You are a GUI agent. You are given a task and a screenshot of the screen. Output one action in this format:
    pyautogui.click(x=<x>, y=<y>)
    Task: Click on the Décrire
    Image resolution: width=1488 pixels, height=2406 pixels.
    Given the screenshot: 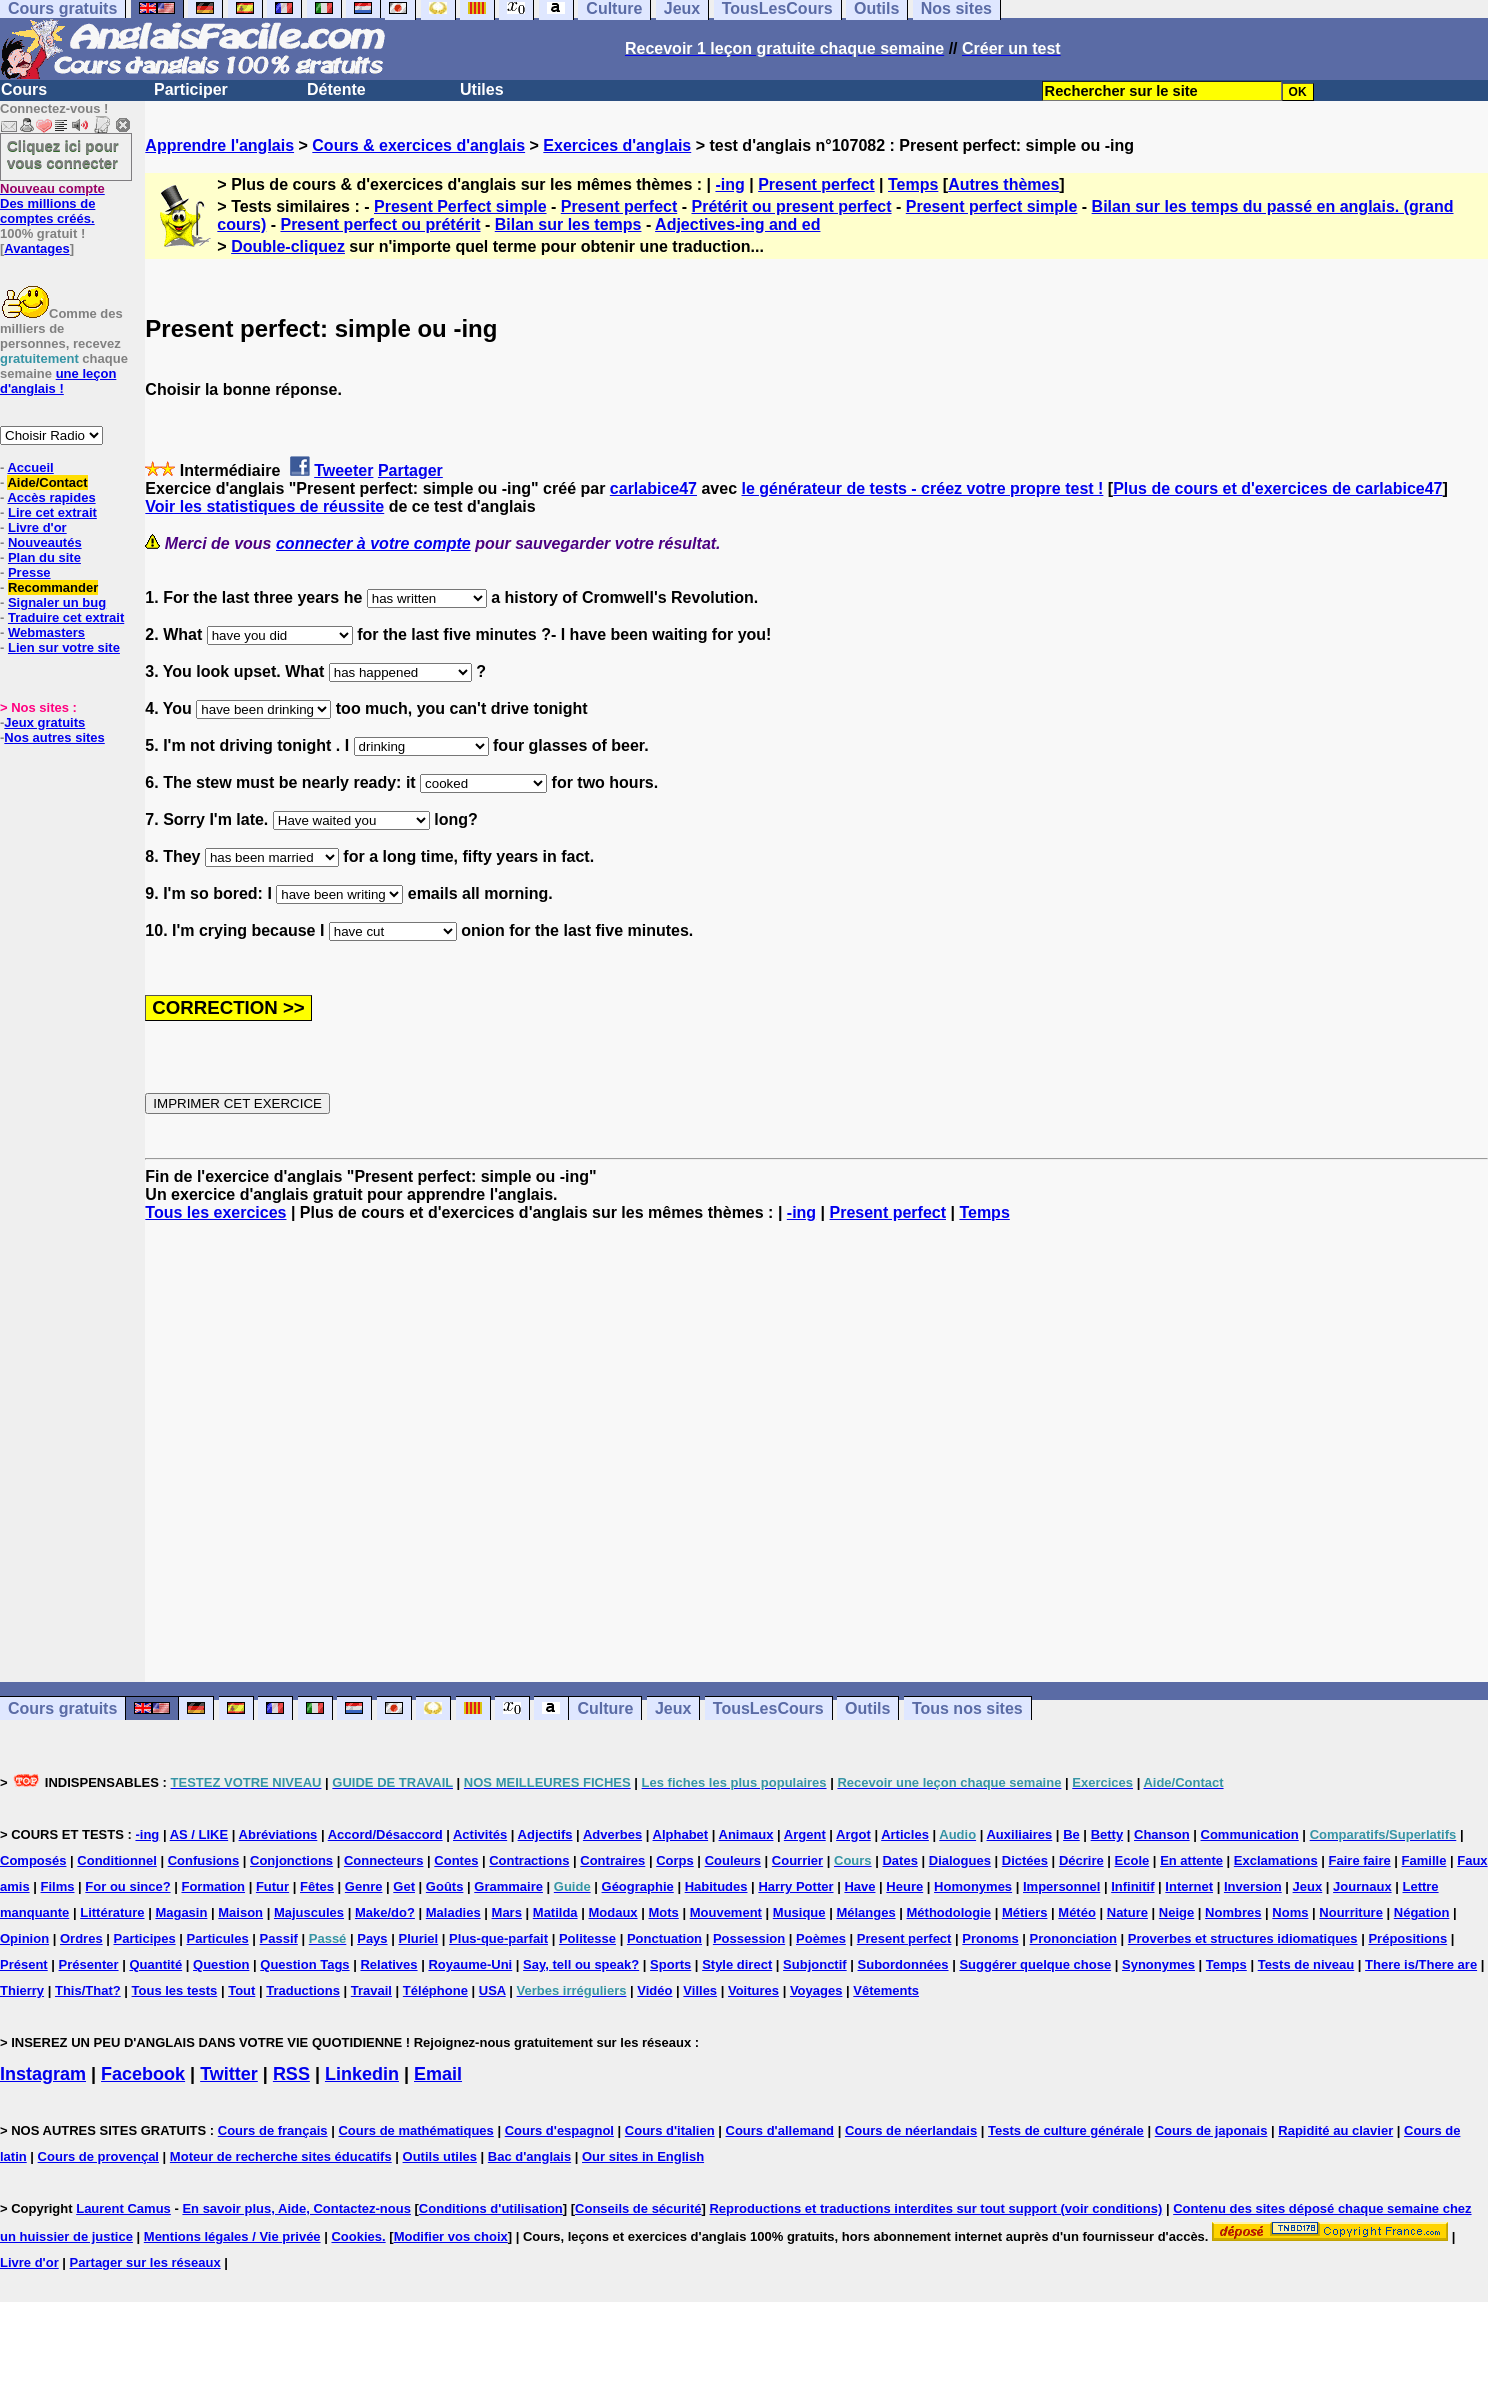 What is the action you would take?
    pyautogui.click(x=1081, y=1860)
    